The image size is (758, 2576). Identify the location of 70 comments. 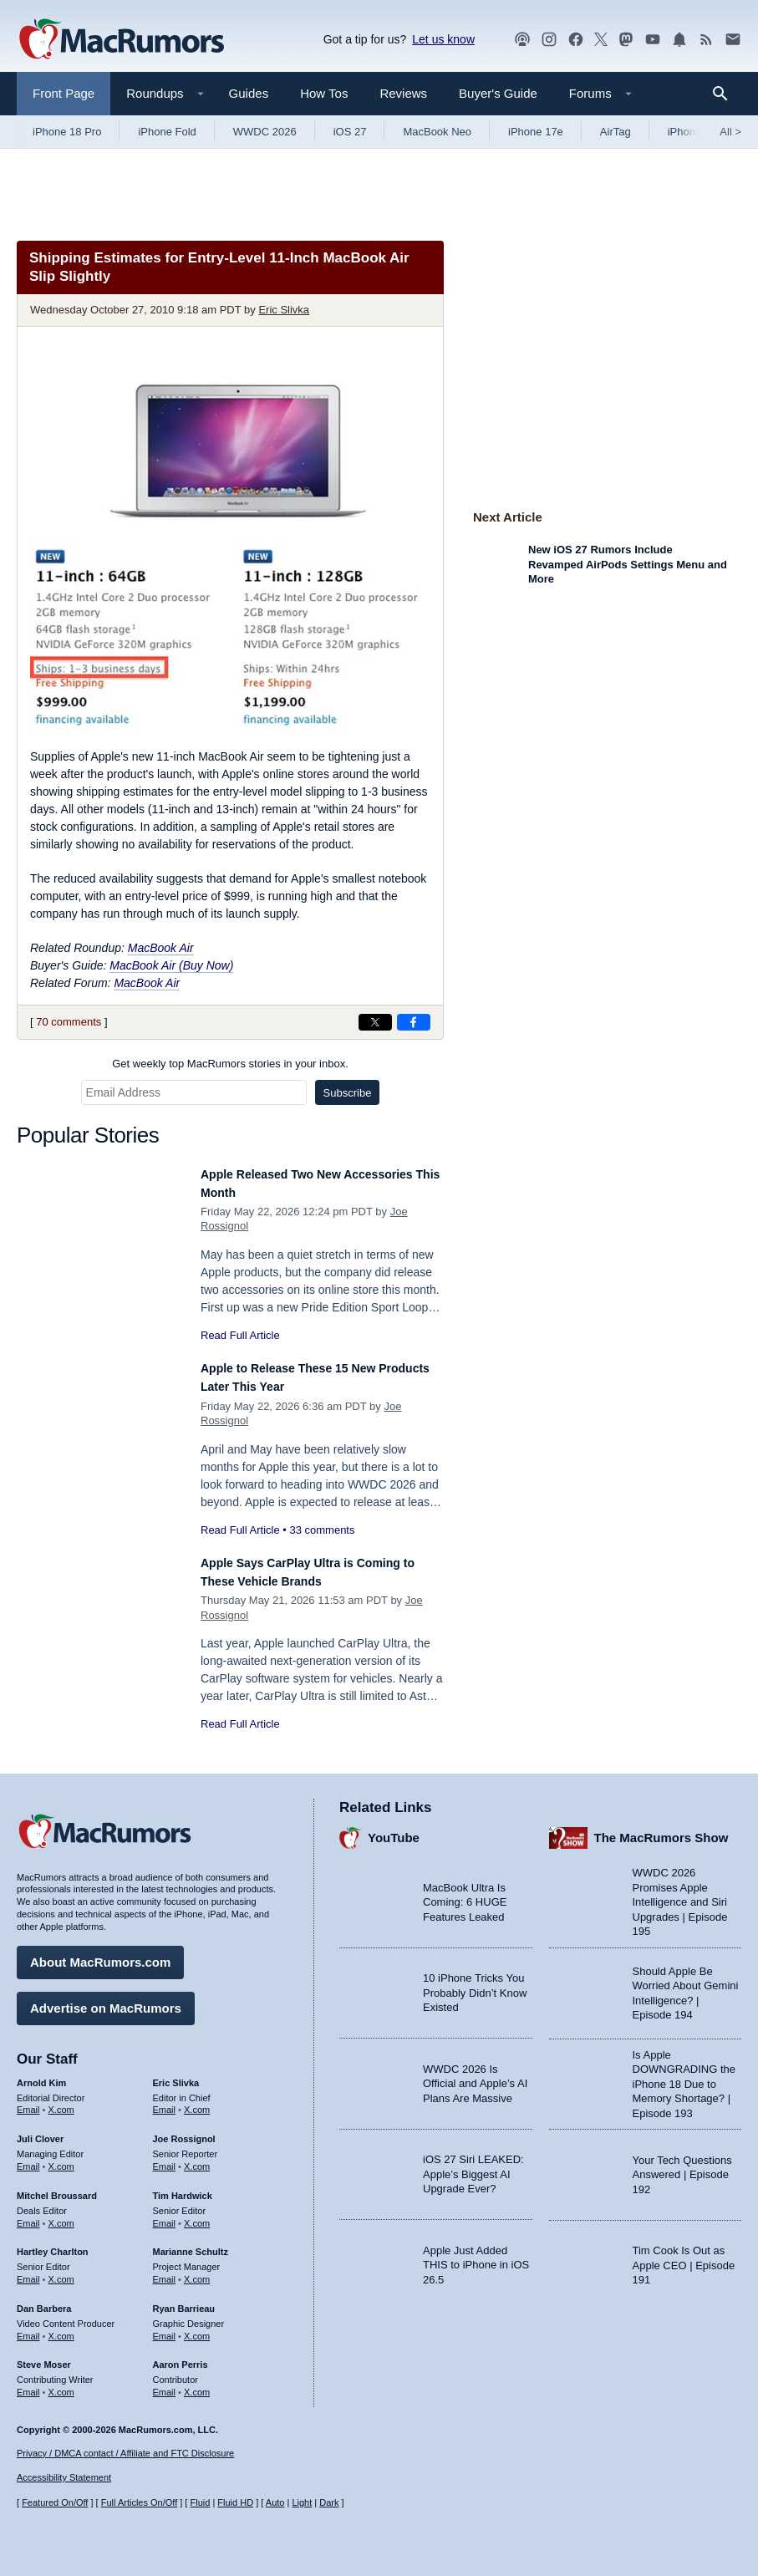
(68, 1022).